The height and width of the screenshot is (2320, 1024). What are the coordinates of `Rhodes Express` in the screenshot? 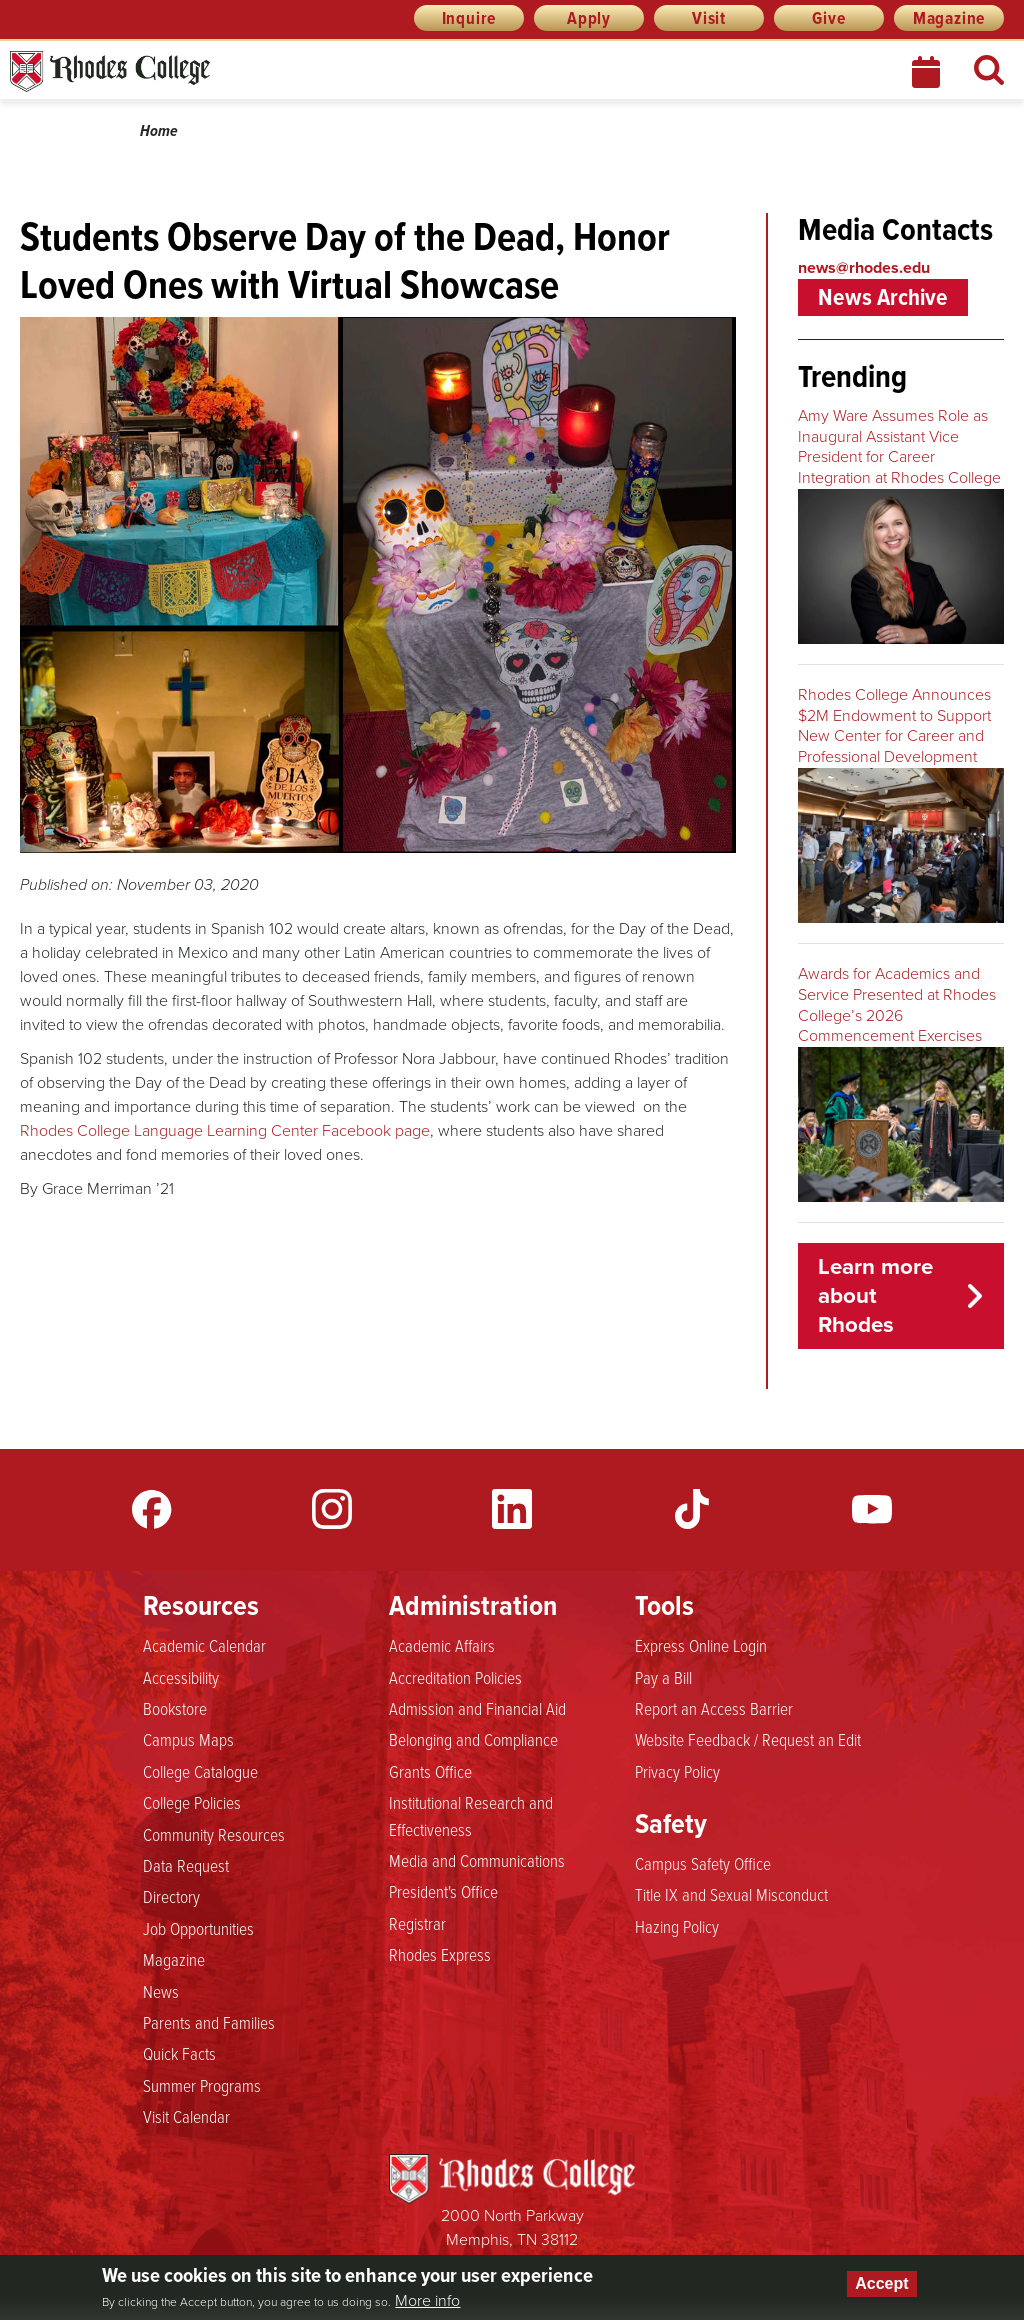 It's located at (440, 1954).